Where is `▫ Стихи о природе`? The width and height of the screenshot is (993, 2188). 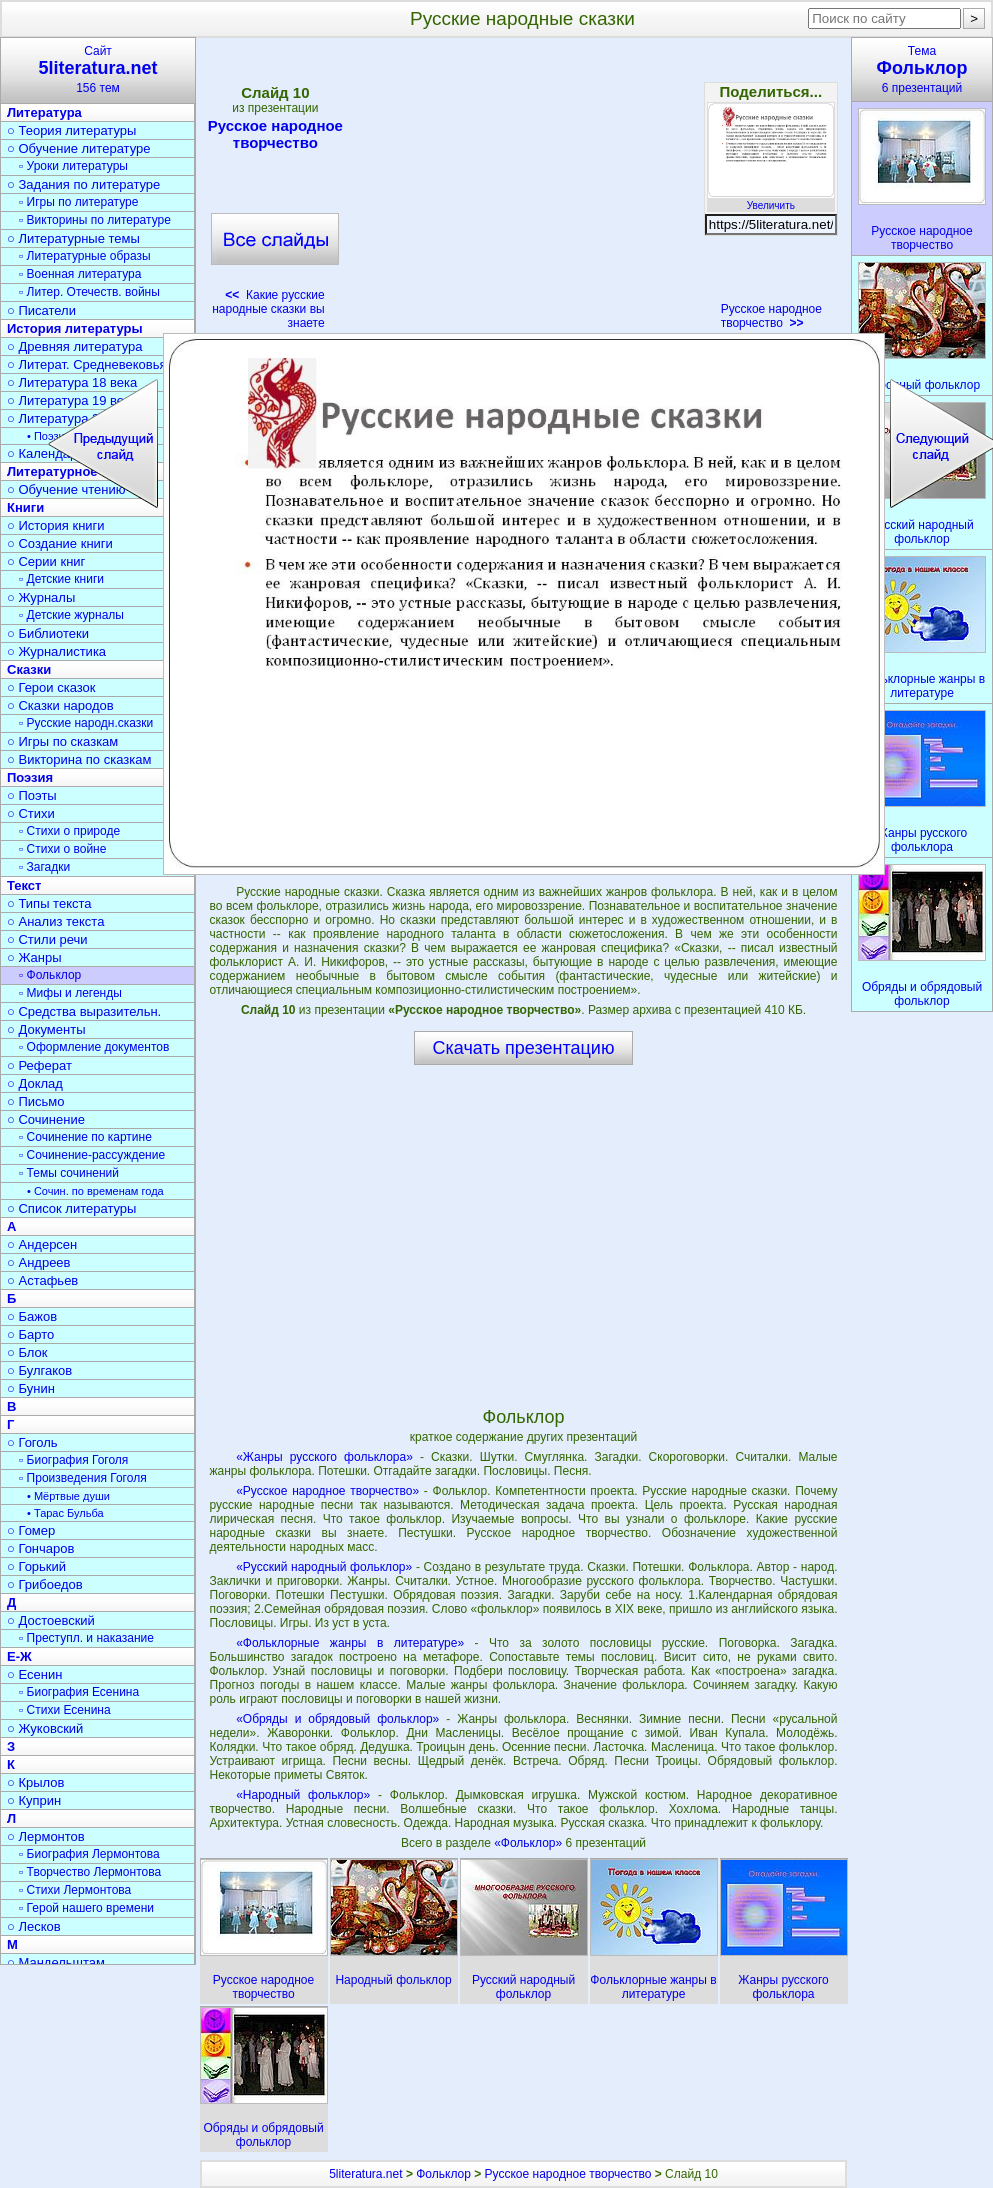
▫ Стихи о природе is located at coordinates (69, 831).